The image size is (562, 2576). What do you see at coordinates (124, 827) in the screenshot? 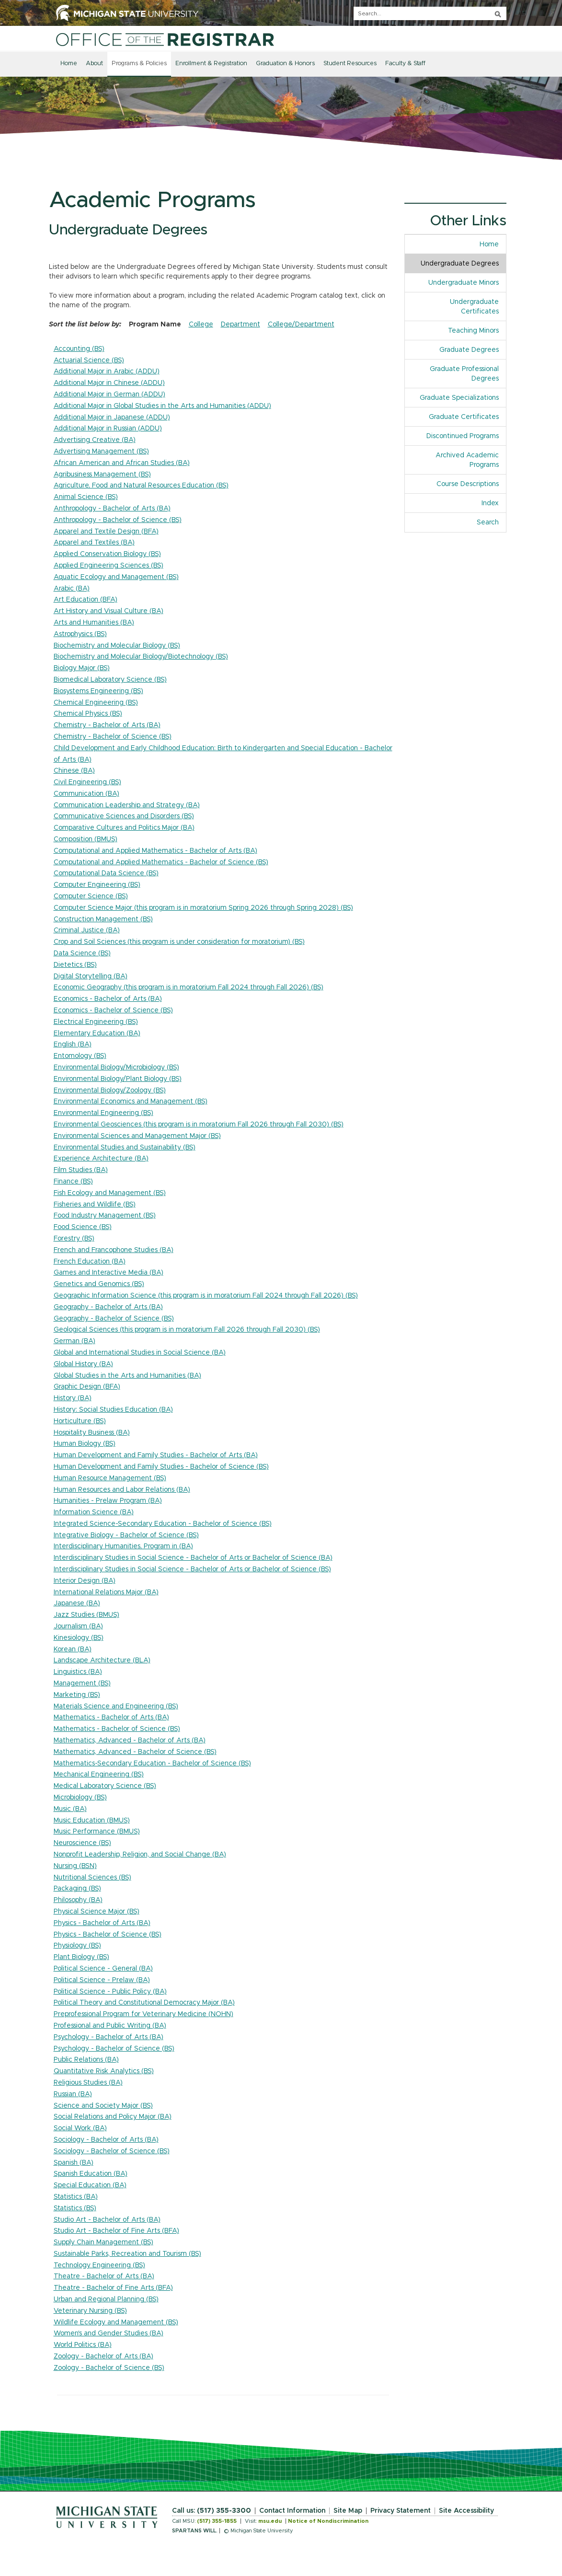
I see `Comparative Cultures and Politics Major (BA)` at bounding box center [124, 827].